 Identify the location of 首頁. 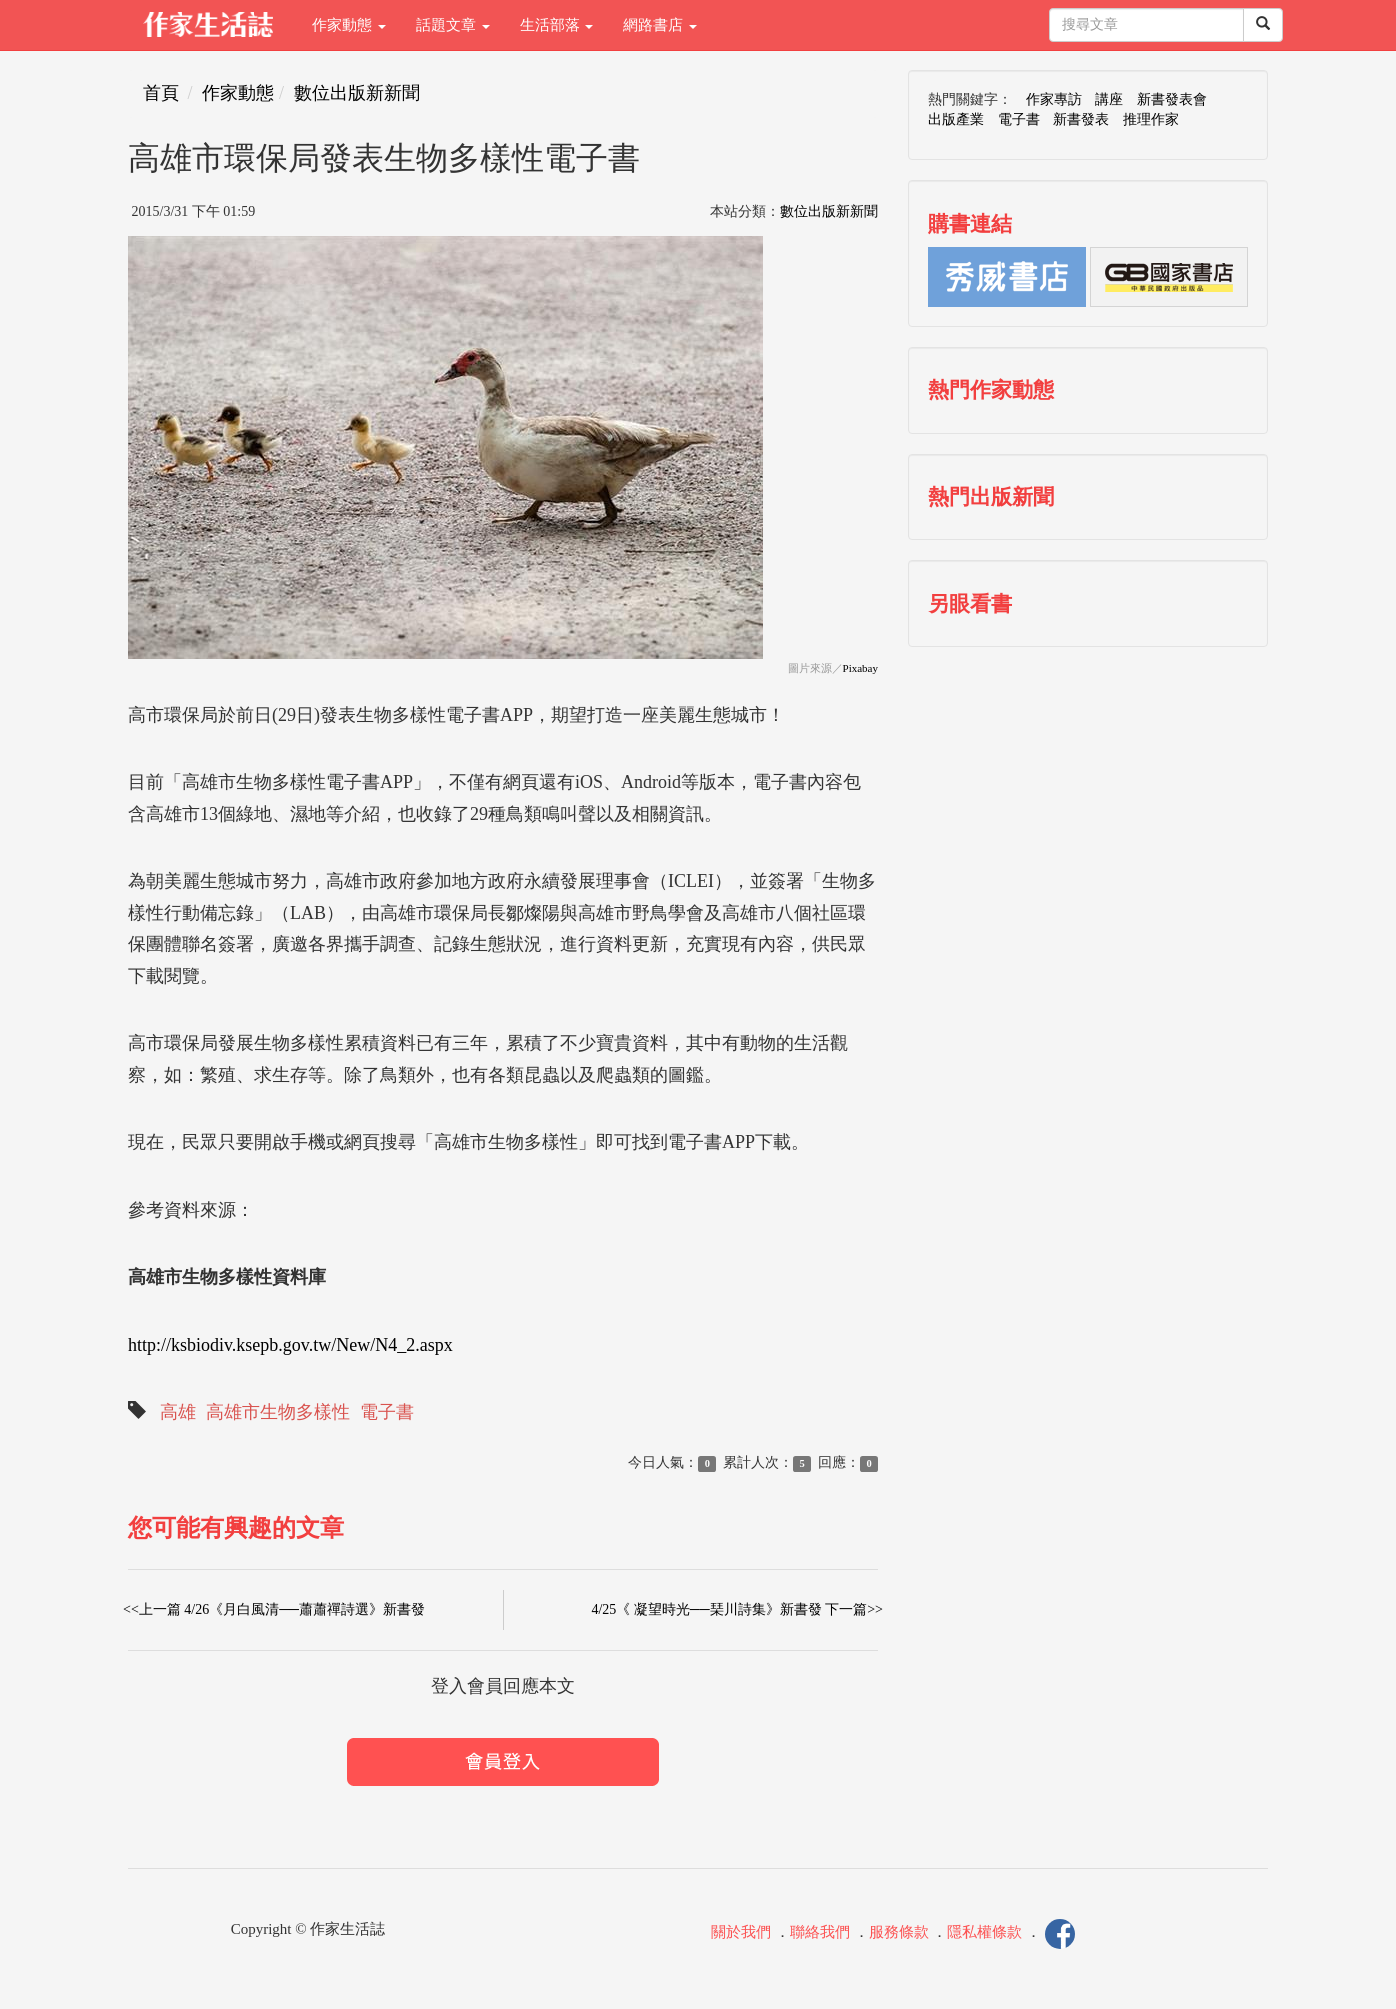
(161, 93).